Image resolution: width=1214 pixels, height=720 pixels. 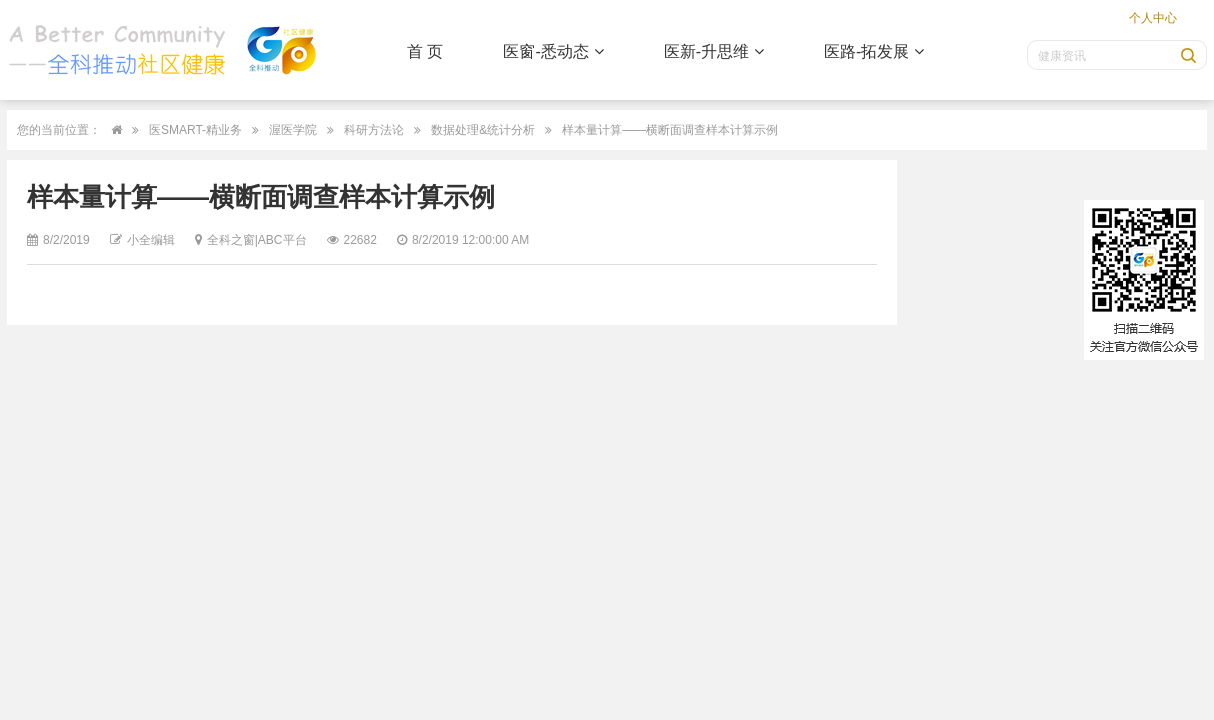 I want to click on 渥医学院, so click(x=293, y=130).